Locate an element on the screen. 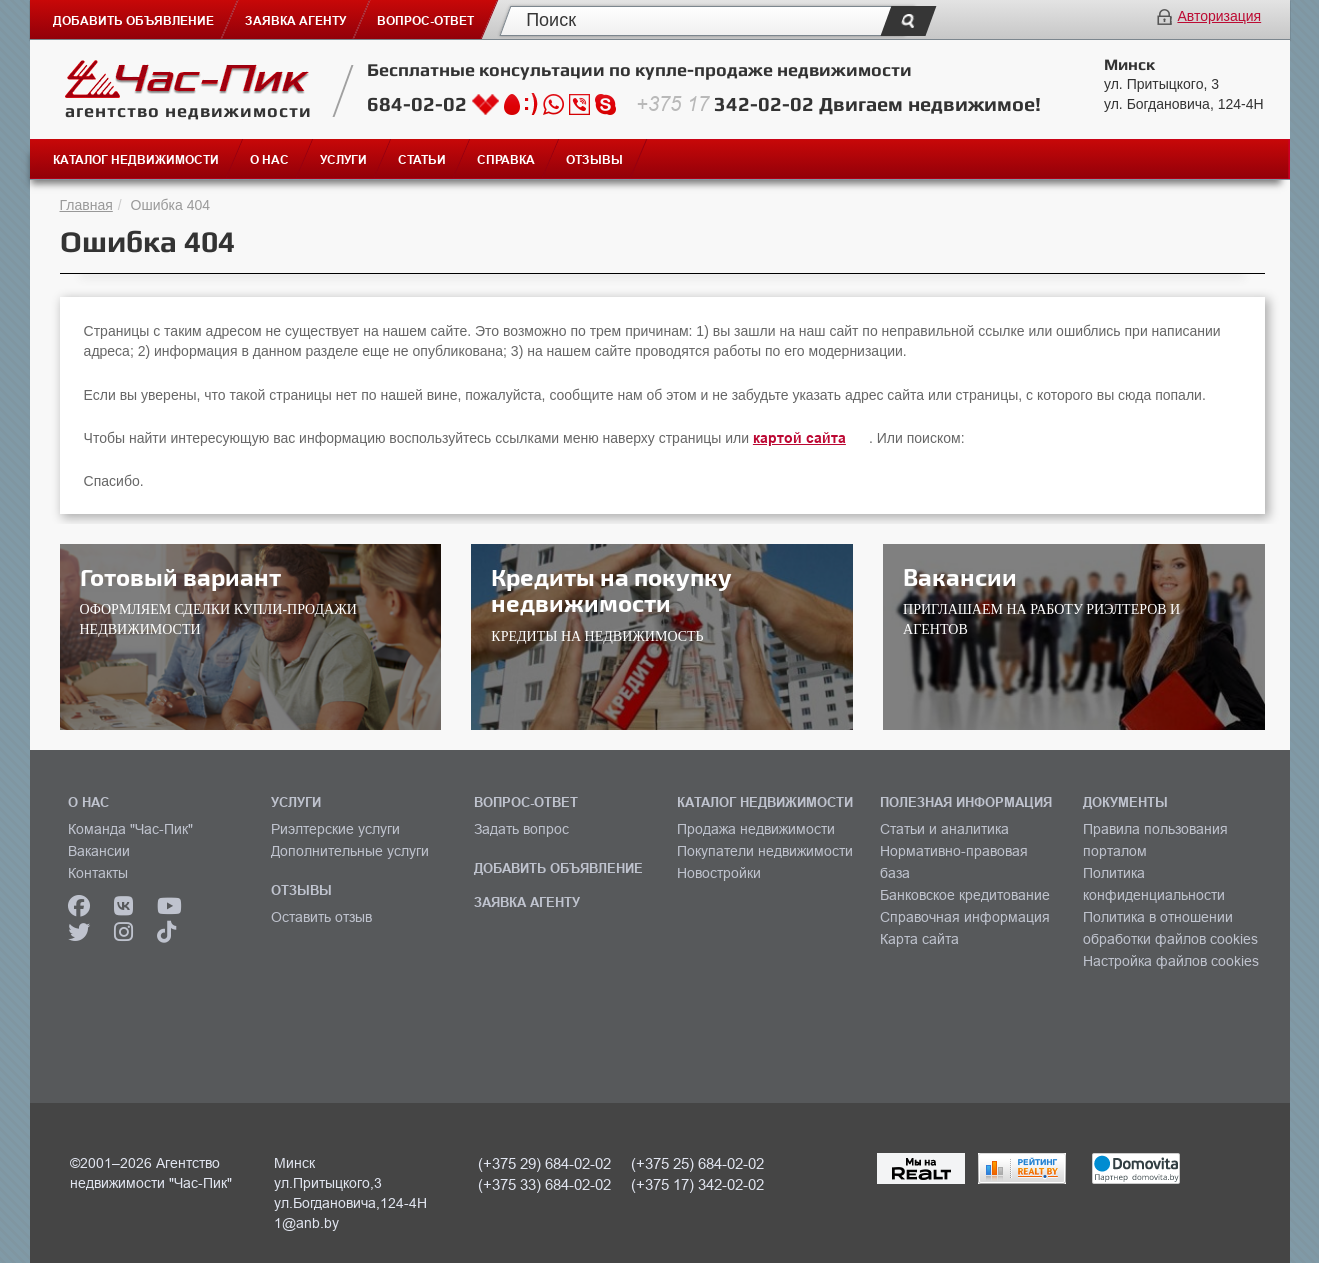 The width and height of the screenshot is (1319, 1263). Задать вопрос is located at coordinates (521, 829).